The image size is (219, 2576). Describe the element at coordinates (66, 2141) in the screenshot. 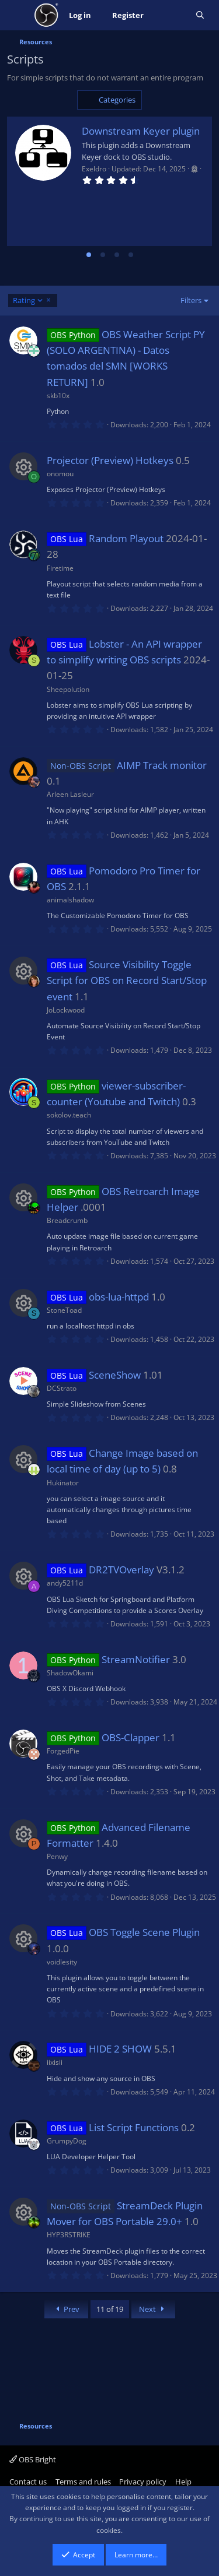

I see `GrumpyDog` at that location.